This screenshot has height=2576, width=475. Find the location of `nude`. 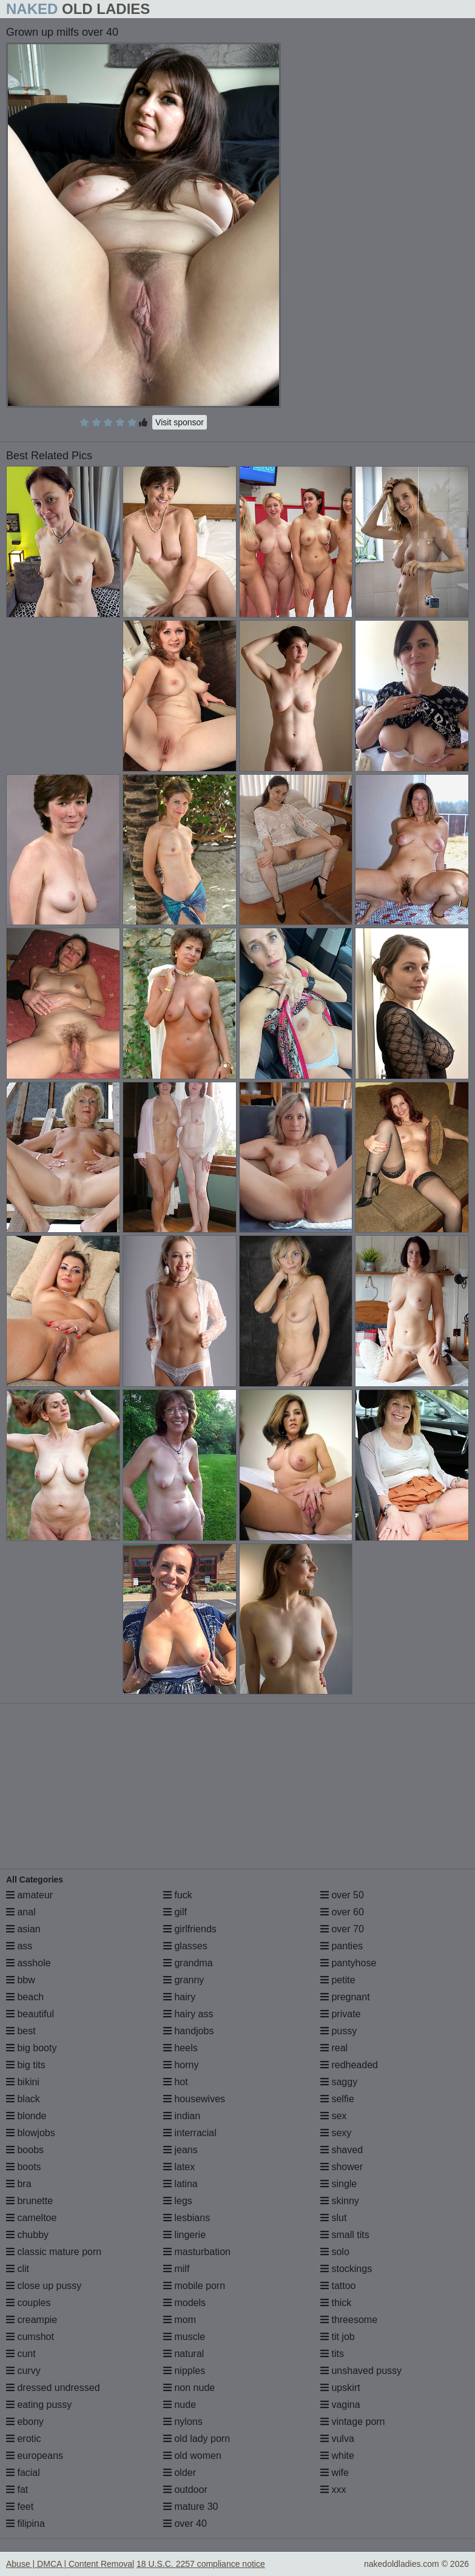

nude is located at coordinates (179, 2404).